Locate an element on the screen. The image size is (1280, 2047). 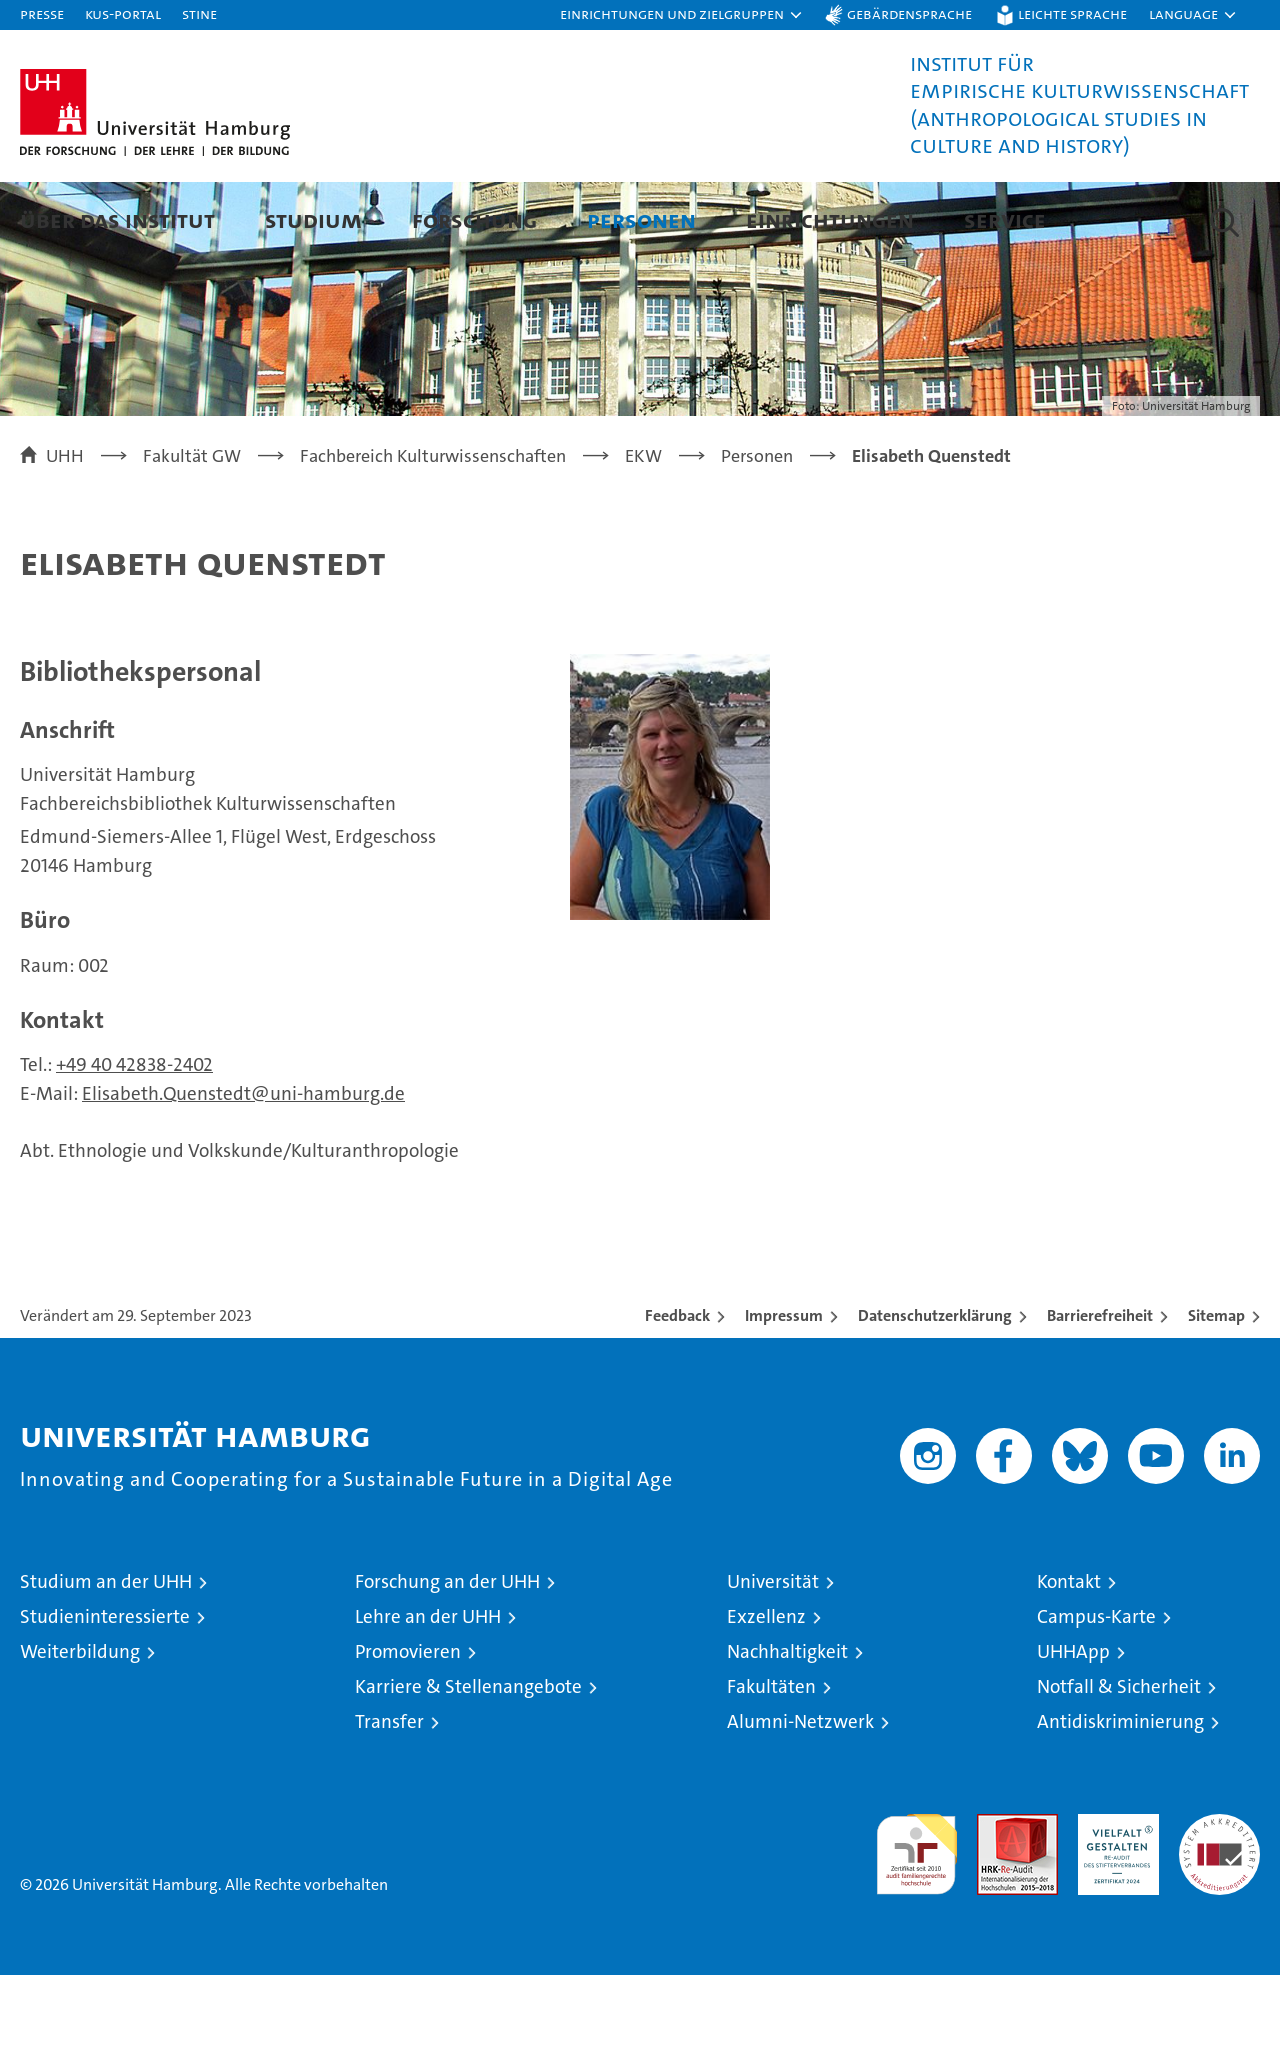
Fakultäten is located at coordinates (771, 1758).